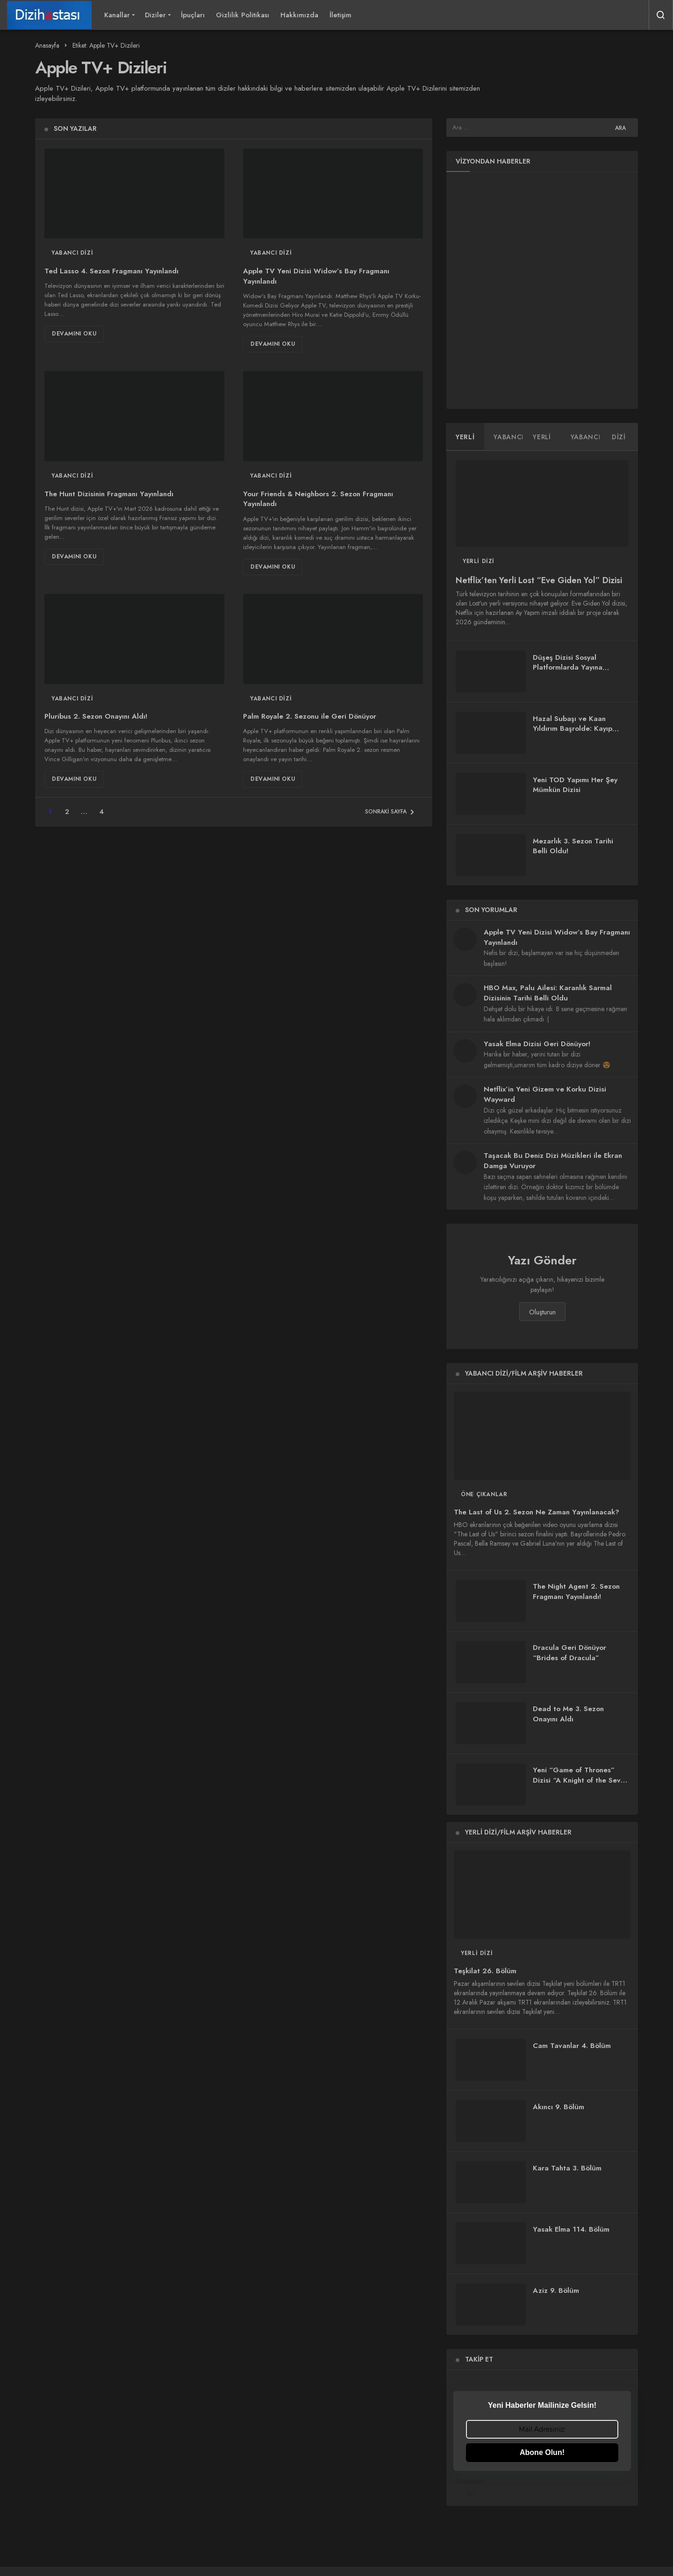 Image resolution: width=673 pixels, height=2576 pixels. Describe the element at coordinates (542, 2452) in the screenshot. I see `Abone Olun!` at that location.